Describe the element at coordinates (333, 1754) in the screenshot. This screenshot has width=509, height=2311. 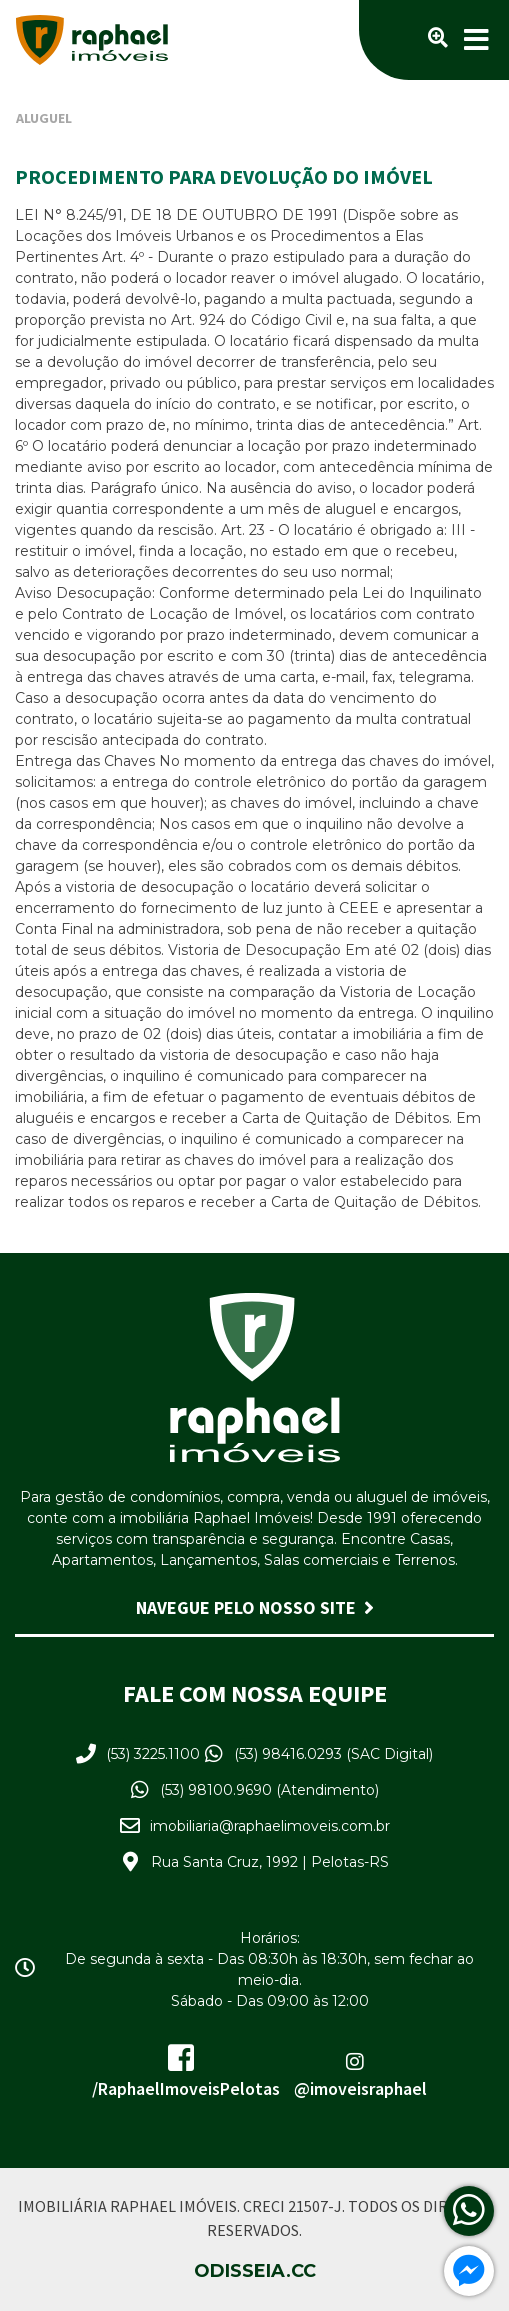
I see `(53) 98416.0293 (SAC Digital)` at that location.